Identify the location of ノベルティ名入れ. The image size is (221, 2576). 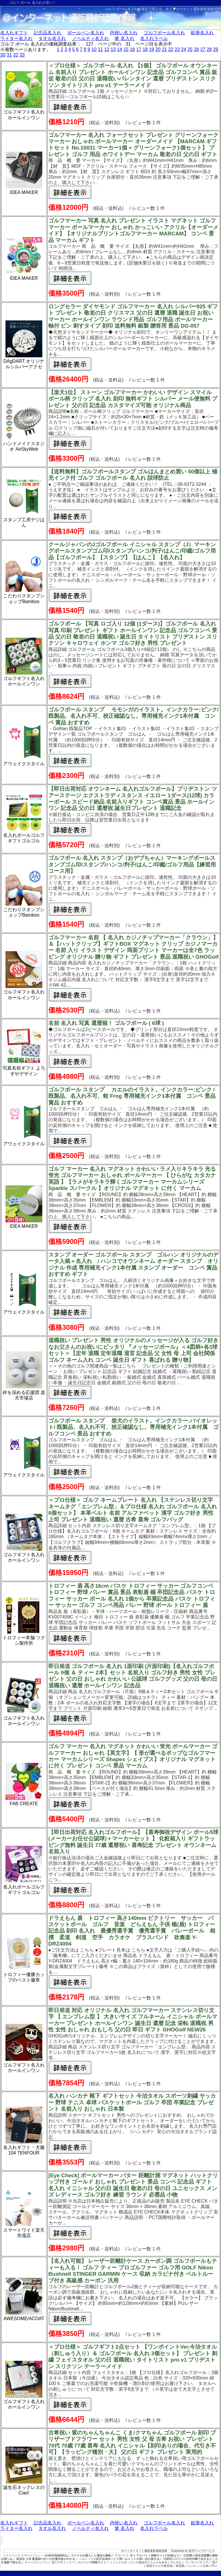
(90, 38).